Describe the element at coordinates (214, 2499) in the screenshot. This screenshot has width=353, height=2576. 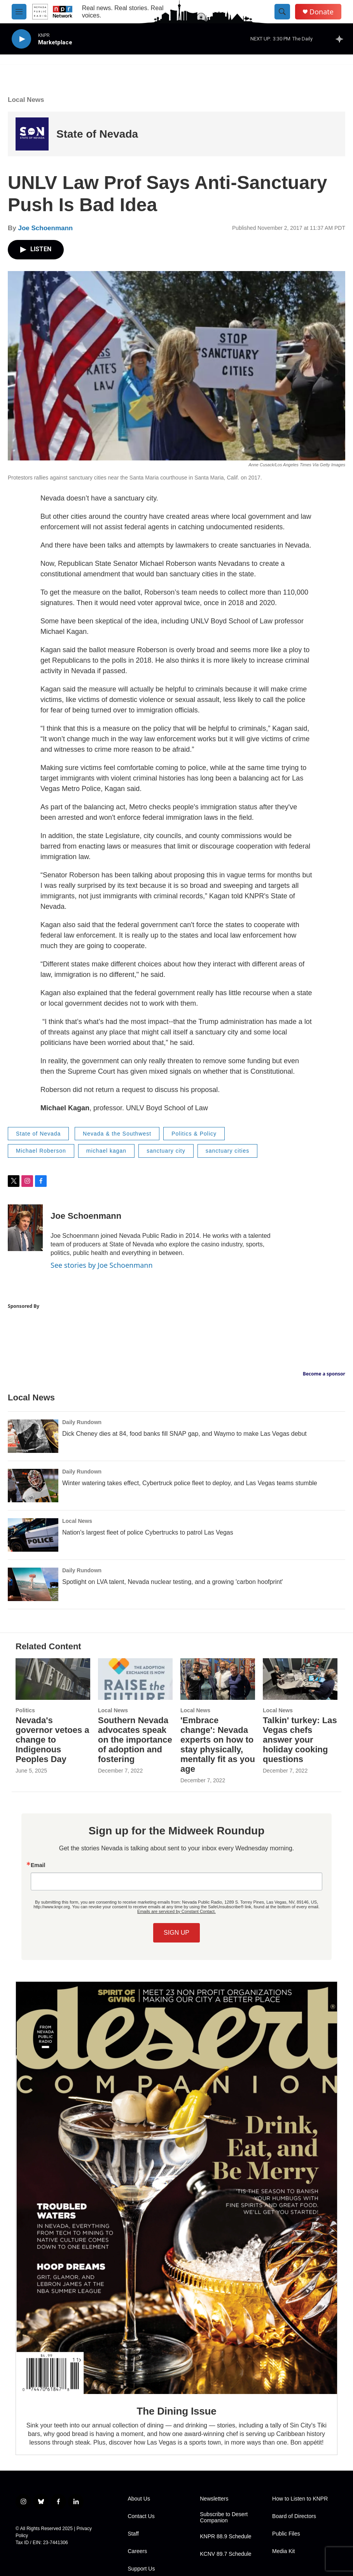
I see `Newsletters` at that location.